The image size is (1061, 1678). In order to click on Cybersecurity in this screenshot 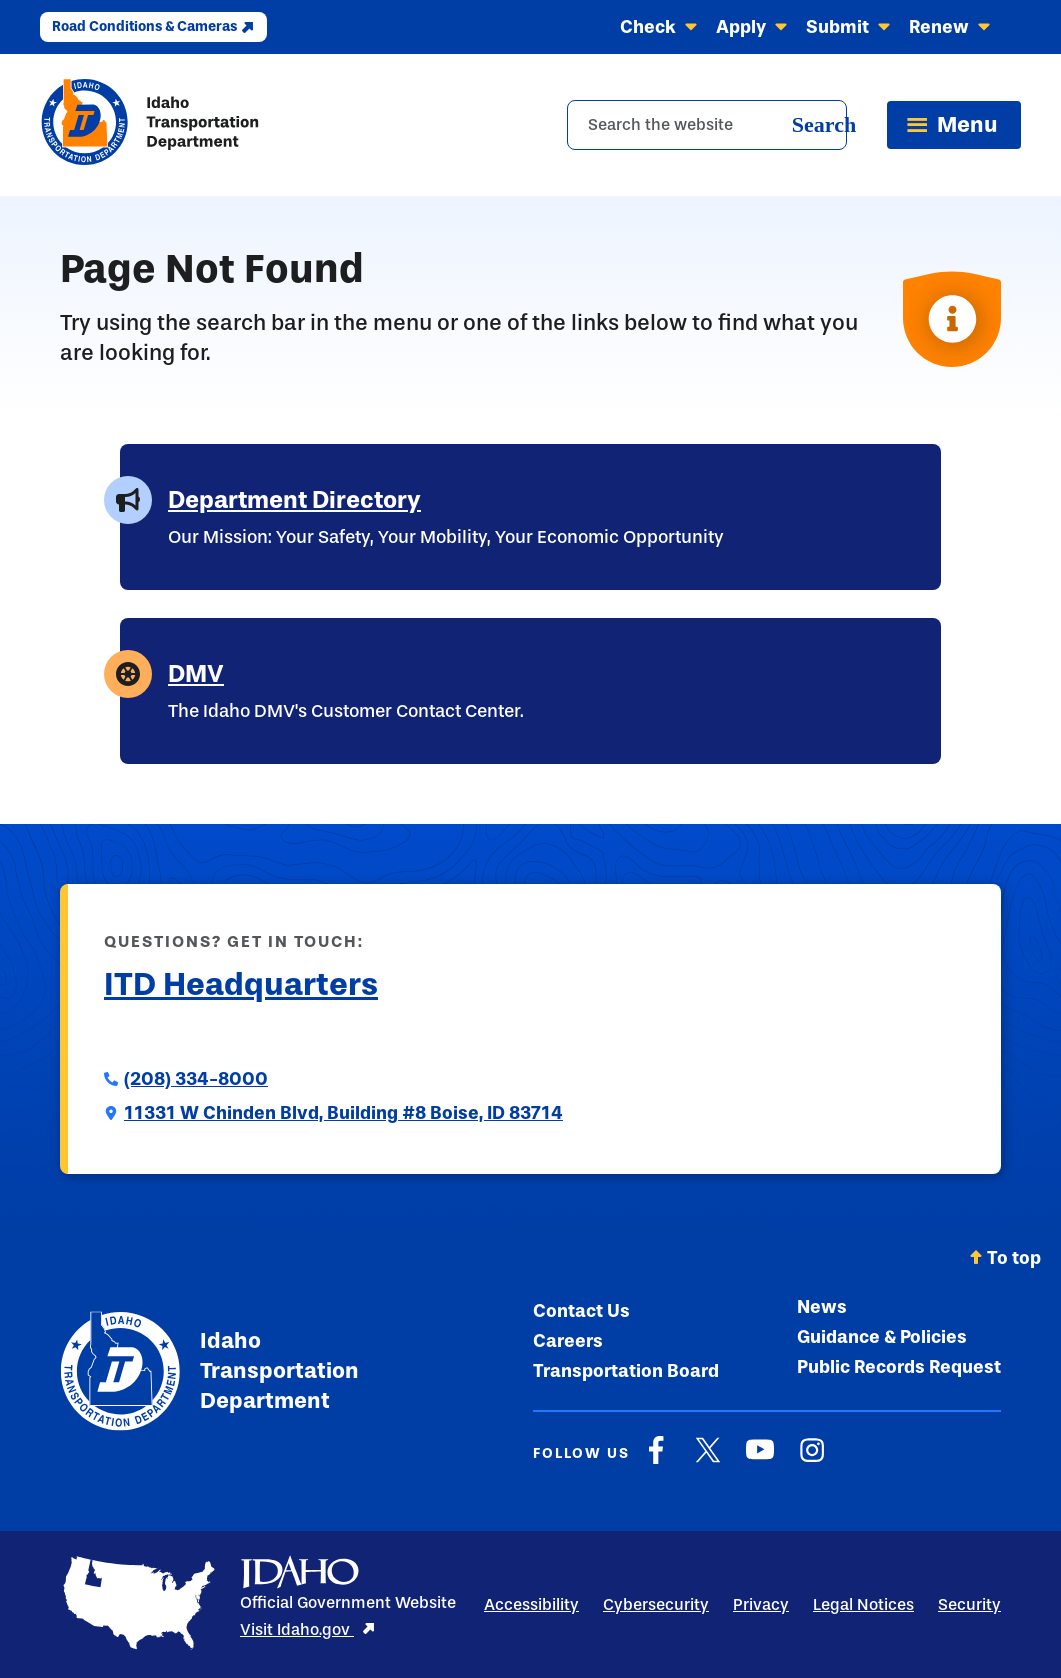, I will do `click(656, 1604)`.